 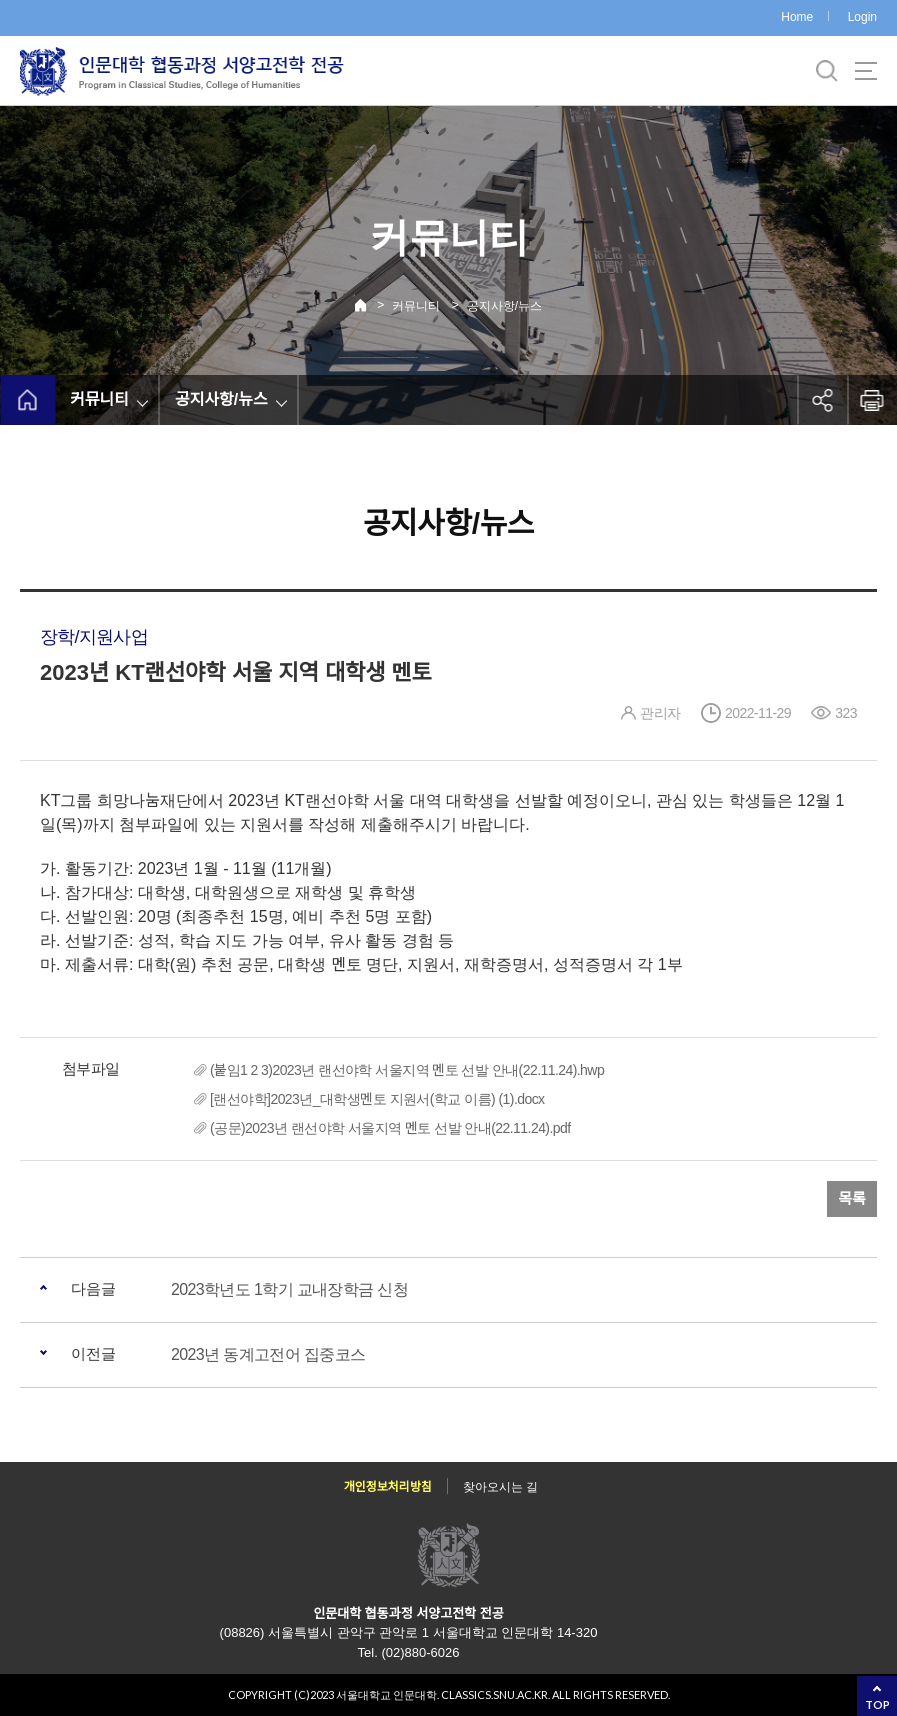 I want to click on 공유하기, so click(x=822, y=400).